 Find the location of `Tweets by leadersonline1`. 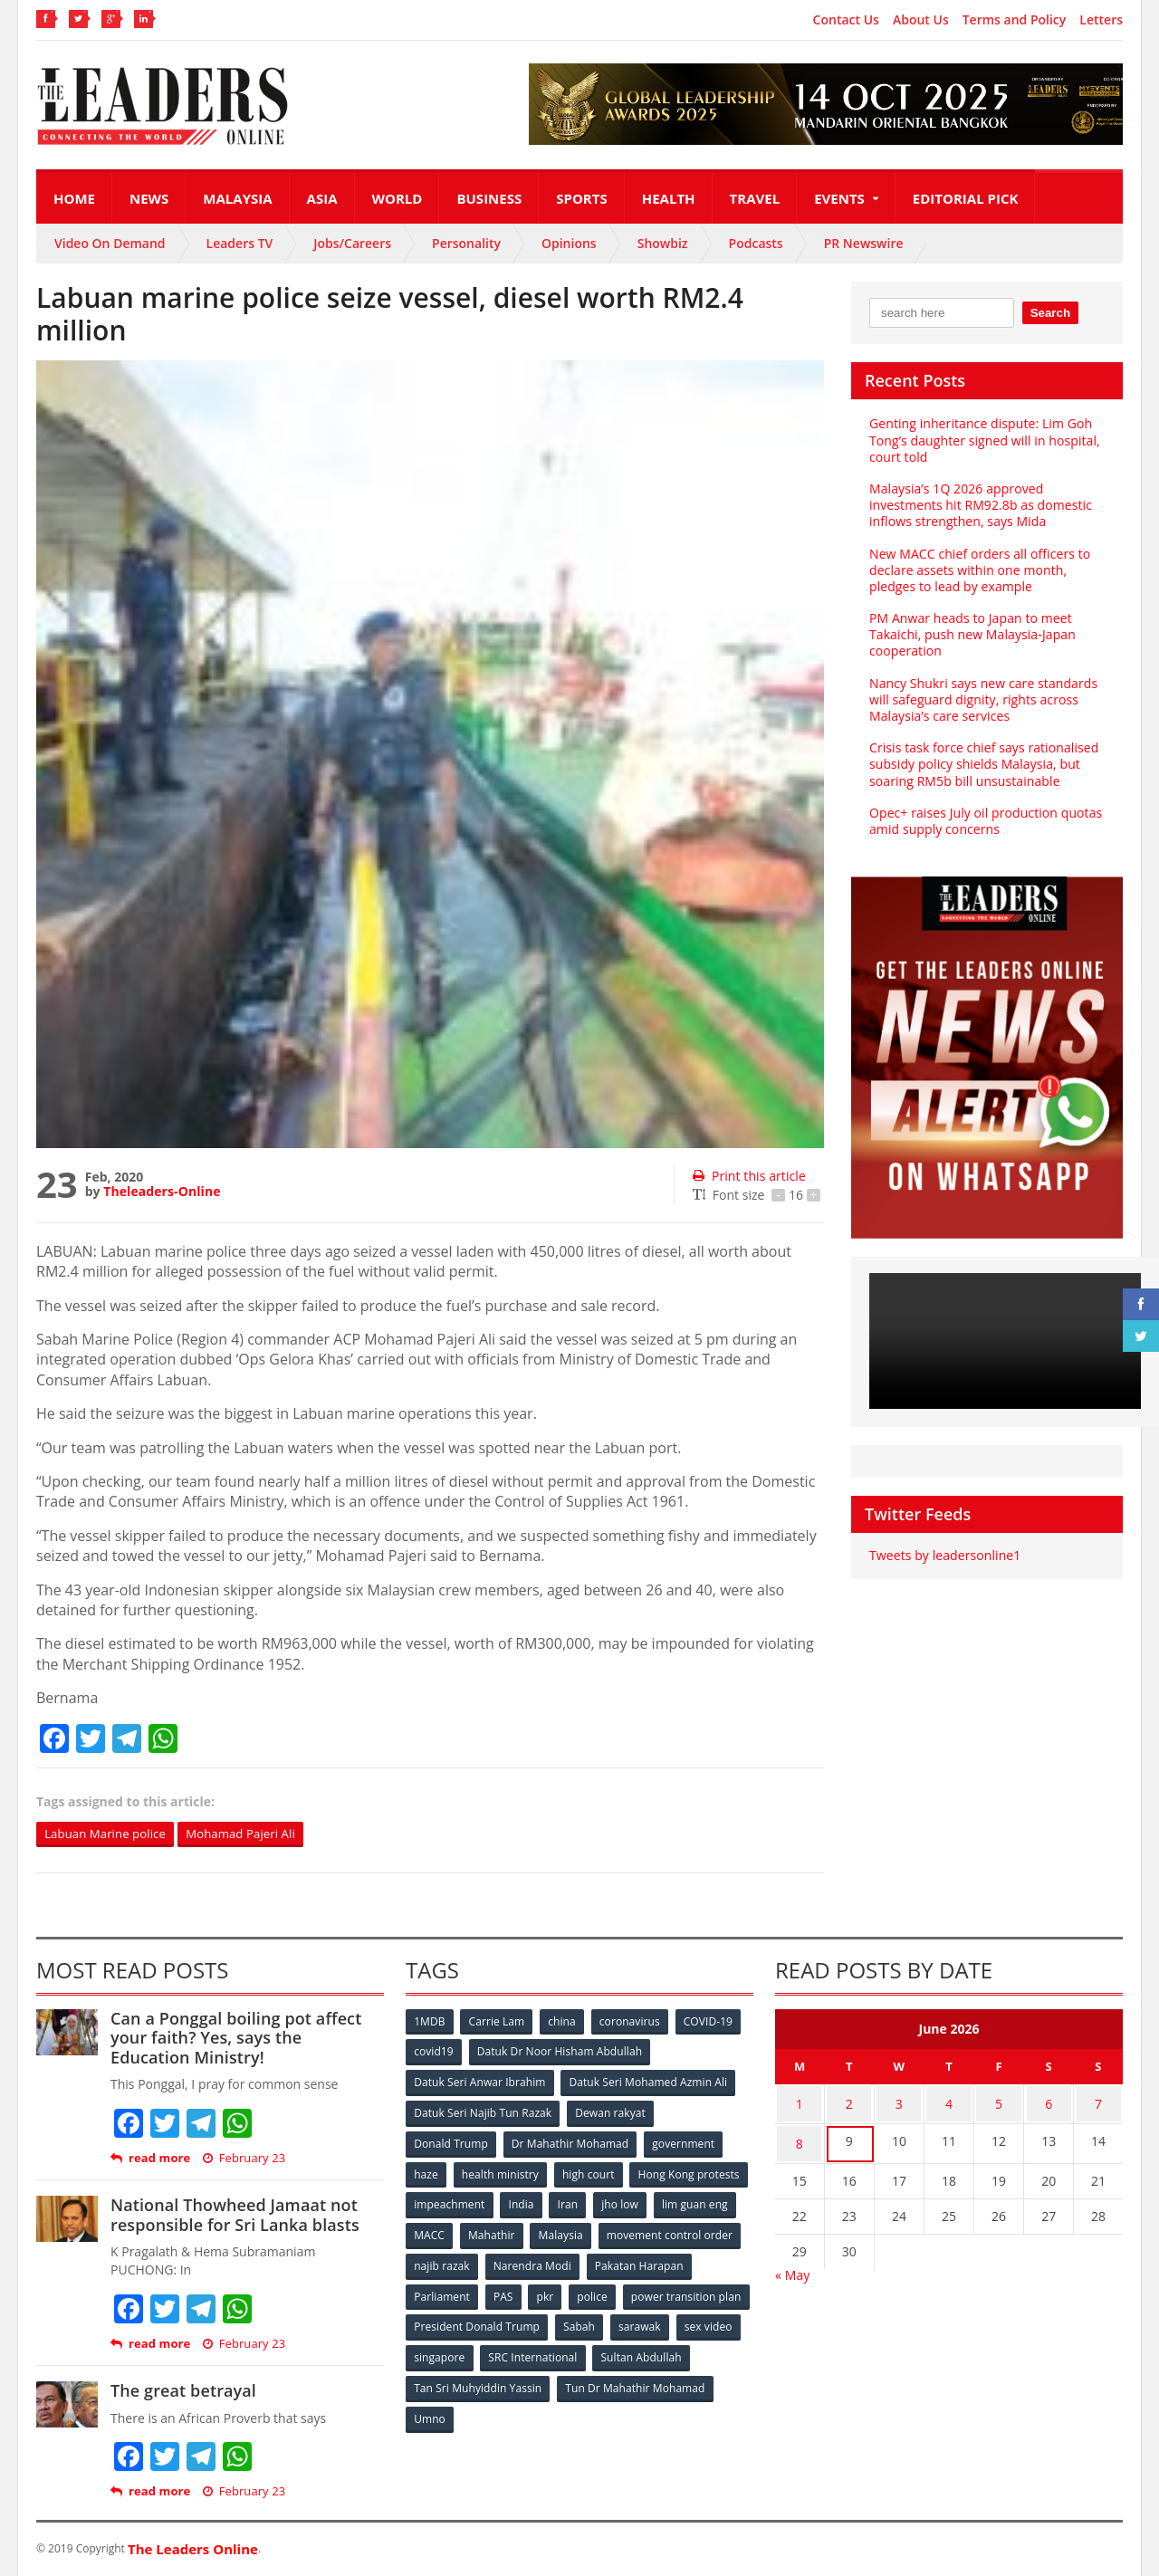

Tweets by leadersonline1 is located at coordinates (944, 1555).